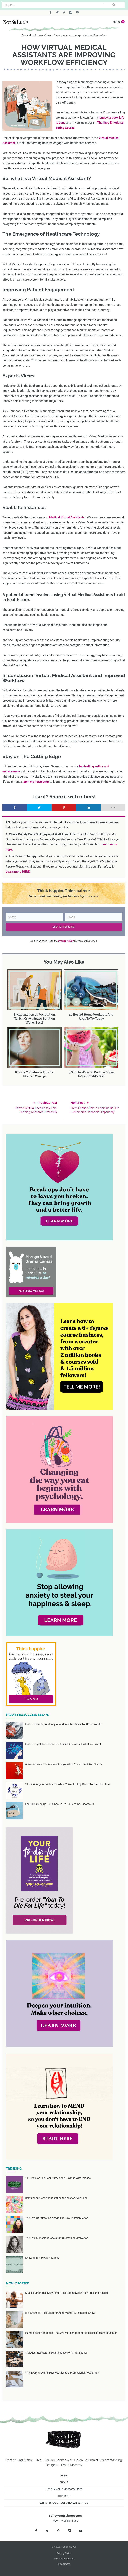 The image size is (128, 2576). What do you see at coordinates (58, 2177) in the screenshot?
I see `11 Let Go of The Past Quotes and Sayings With Images` at bounding box center [58, 2177].